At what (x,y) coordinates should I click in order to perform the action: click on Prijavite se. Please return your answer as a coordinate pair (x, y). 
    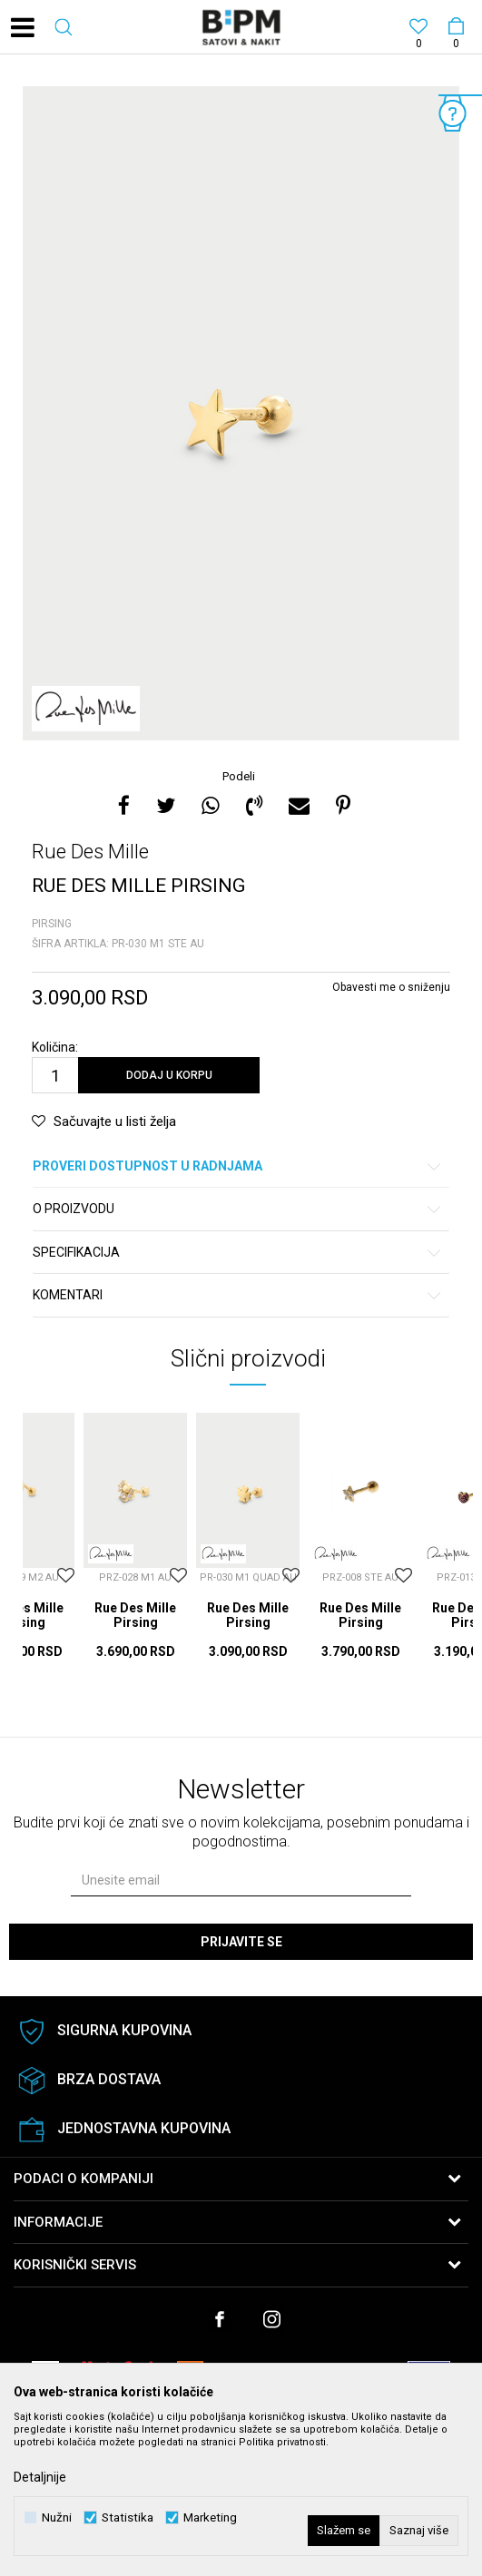
    Looking at the image, I should click on (241, 1941).